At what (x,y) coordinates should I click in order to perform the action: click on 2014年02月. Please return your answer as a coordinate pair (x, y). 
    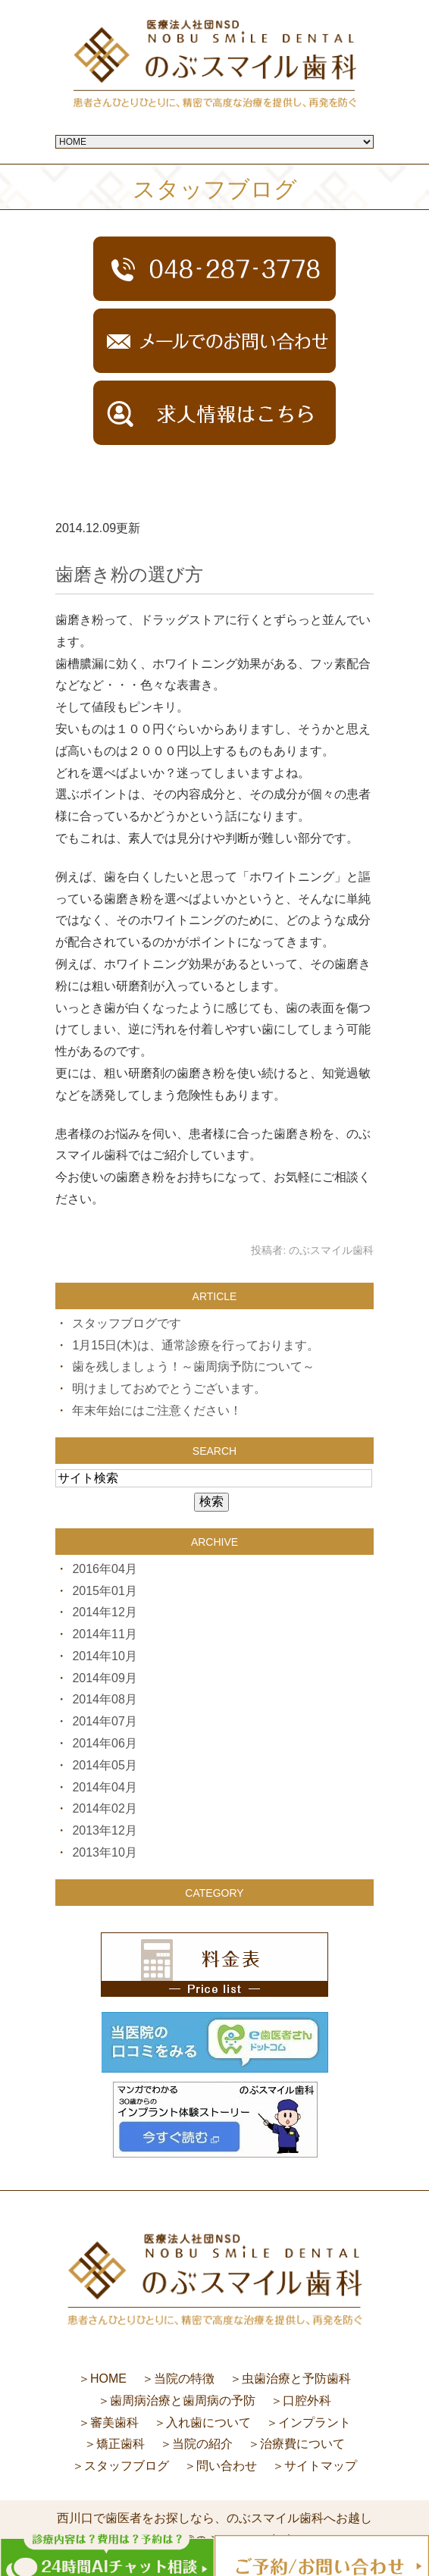
    Looking at the image, I should click on (104, 1808).